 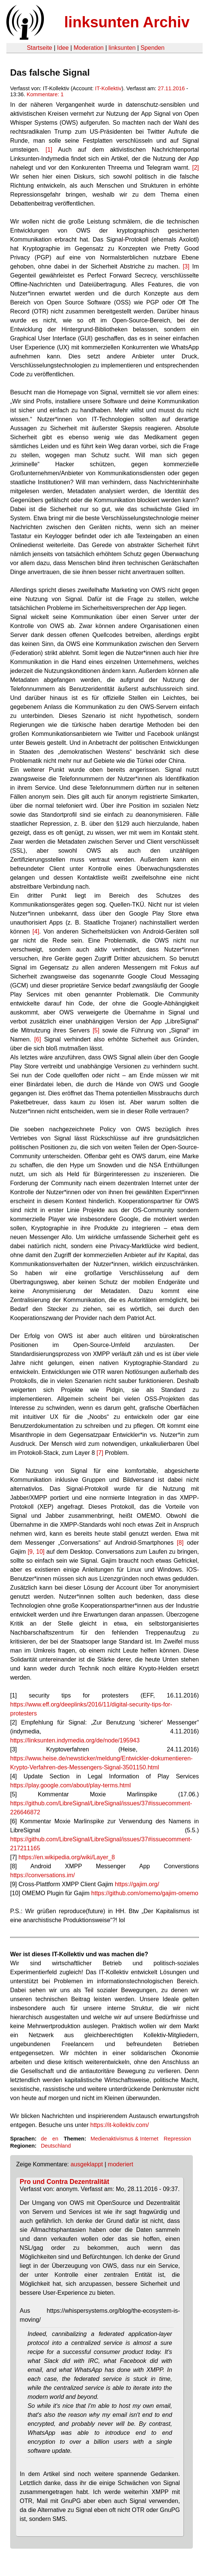 What do you see at coordinates (152, 48) in the screenshot?
I see `Spenden` at bounding box center [152, 48].